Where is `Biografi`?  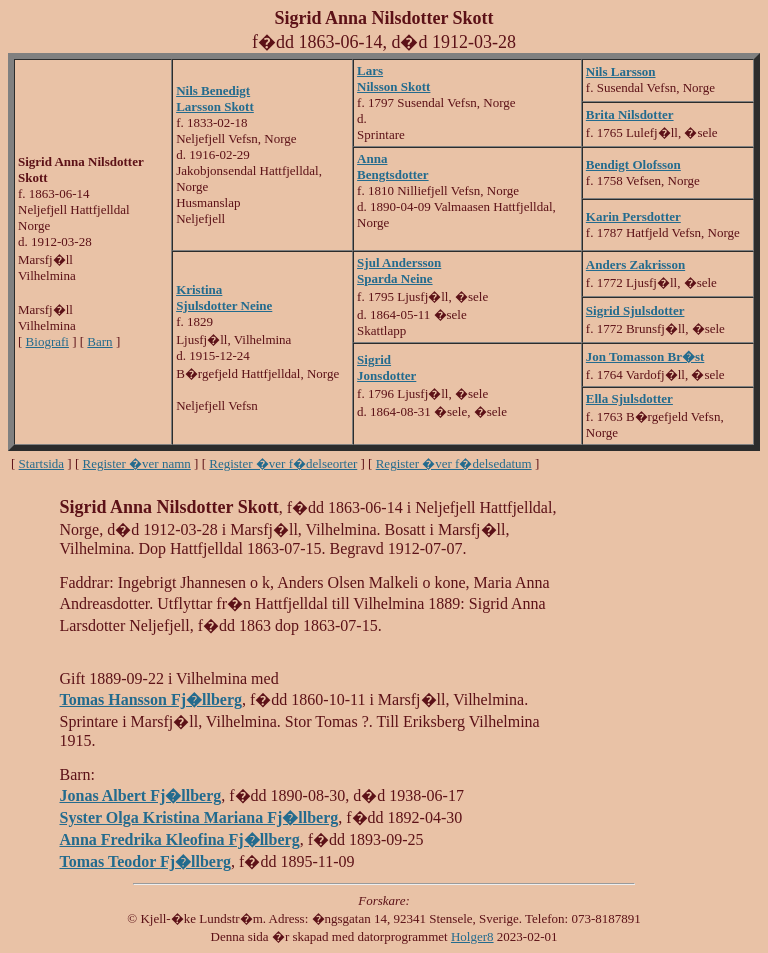
Biografi is located at coordinates (47, 341).